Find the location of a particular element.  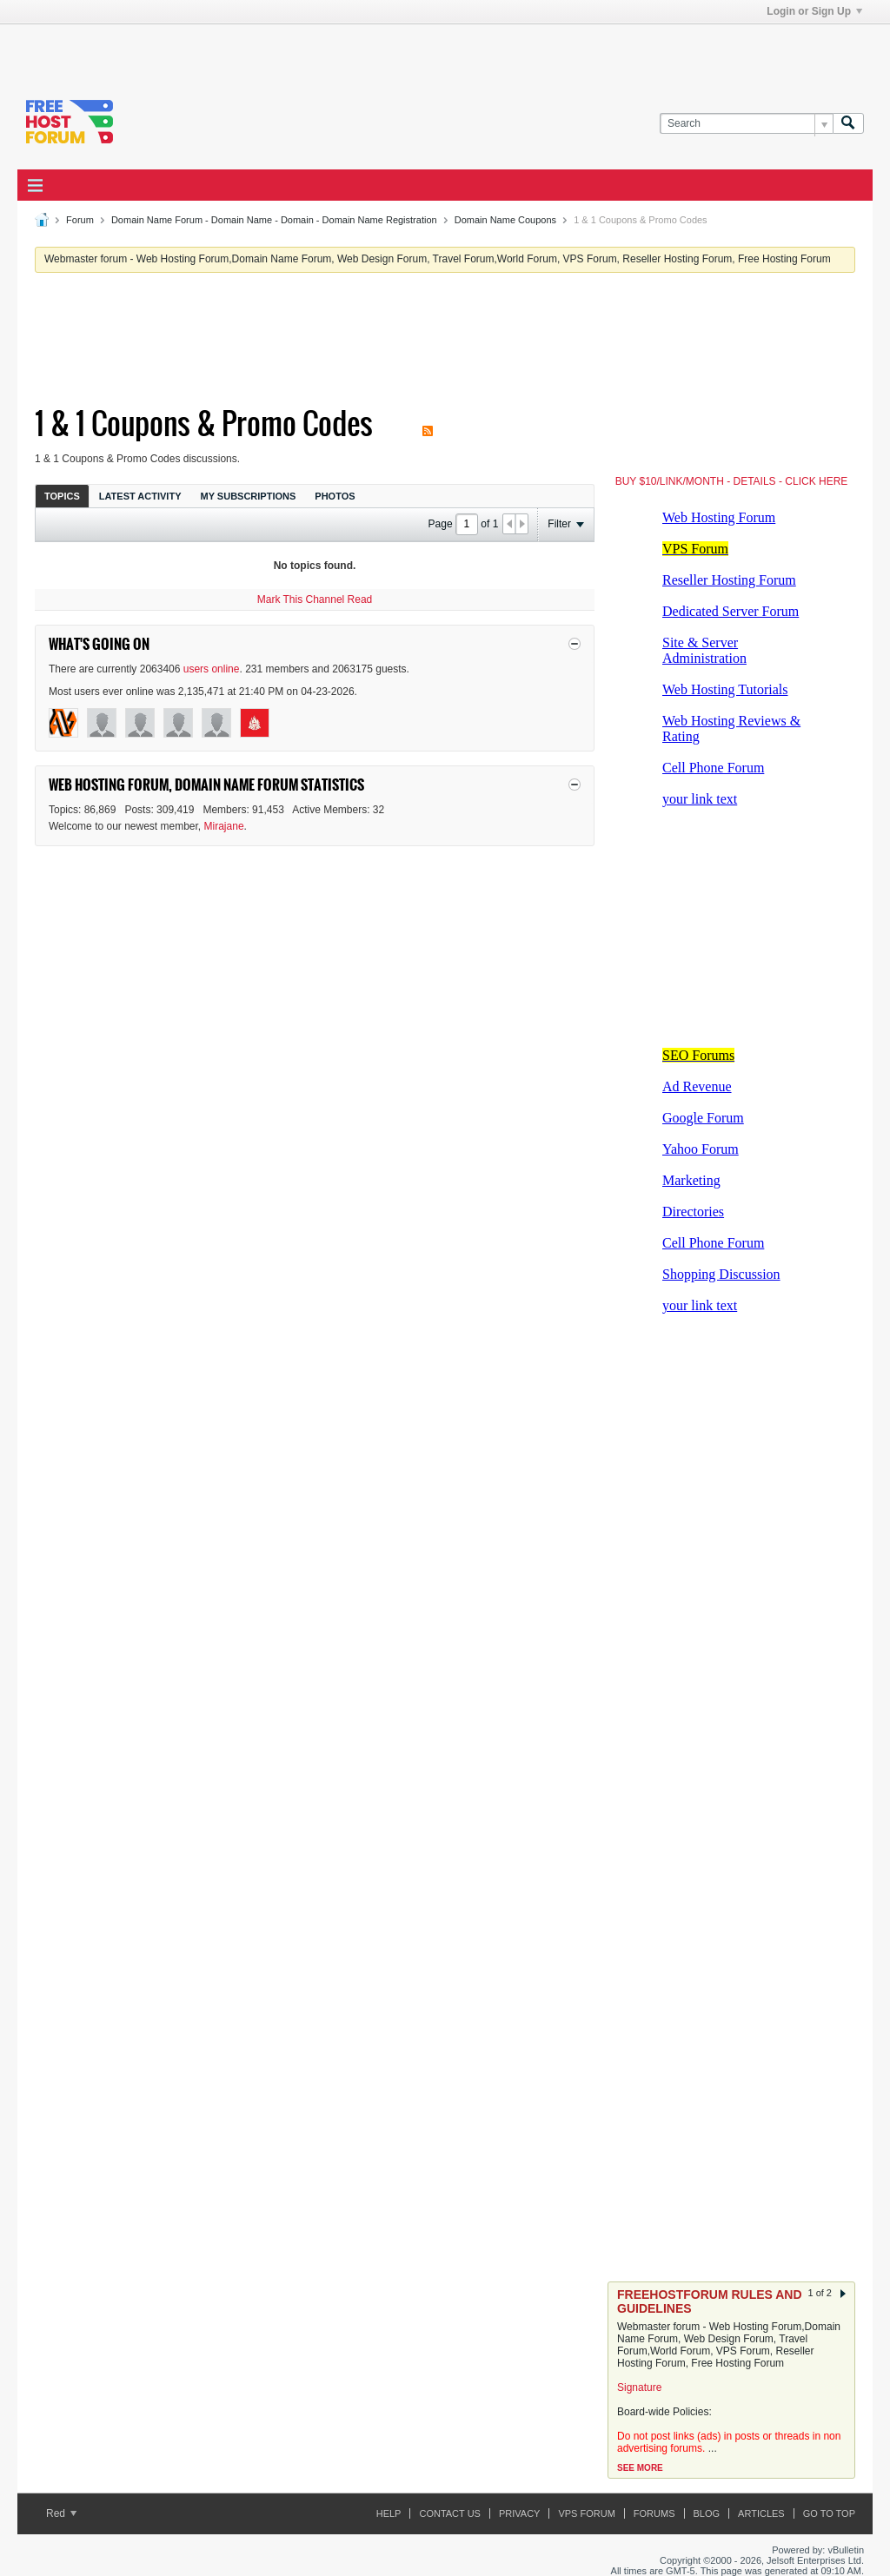

Go to top is located at coordinates (829, 2513).